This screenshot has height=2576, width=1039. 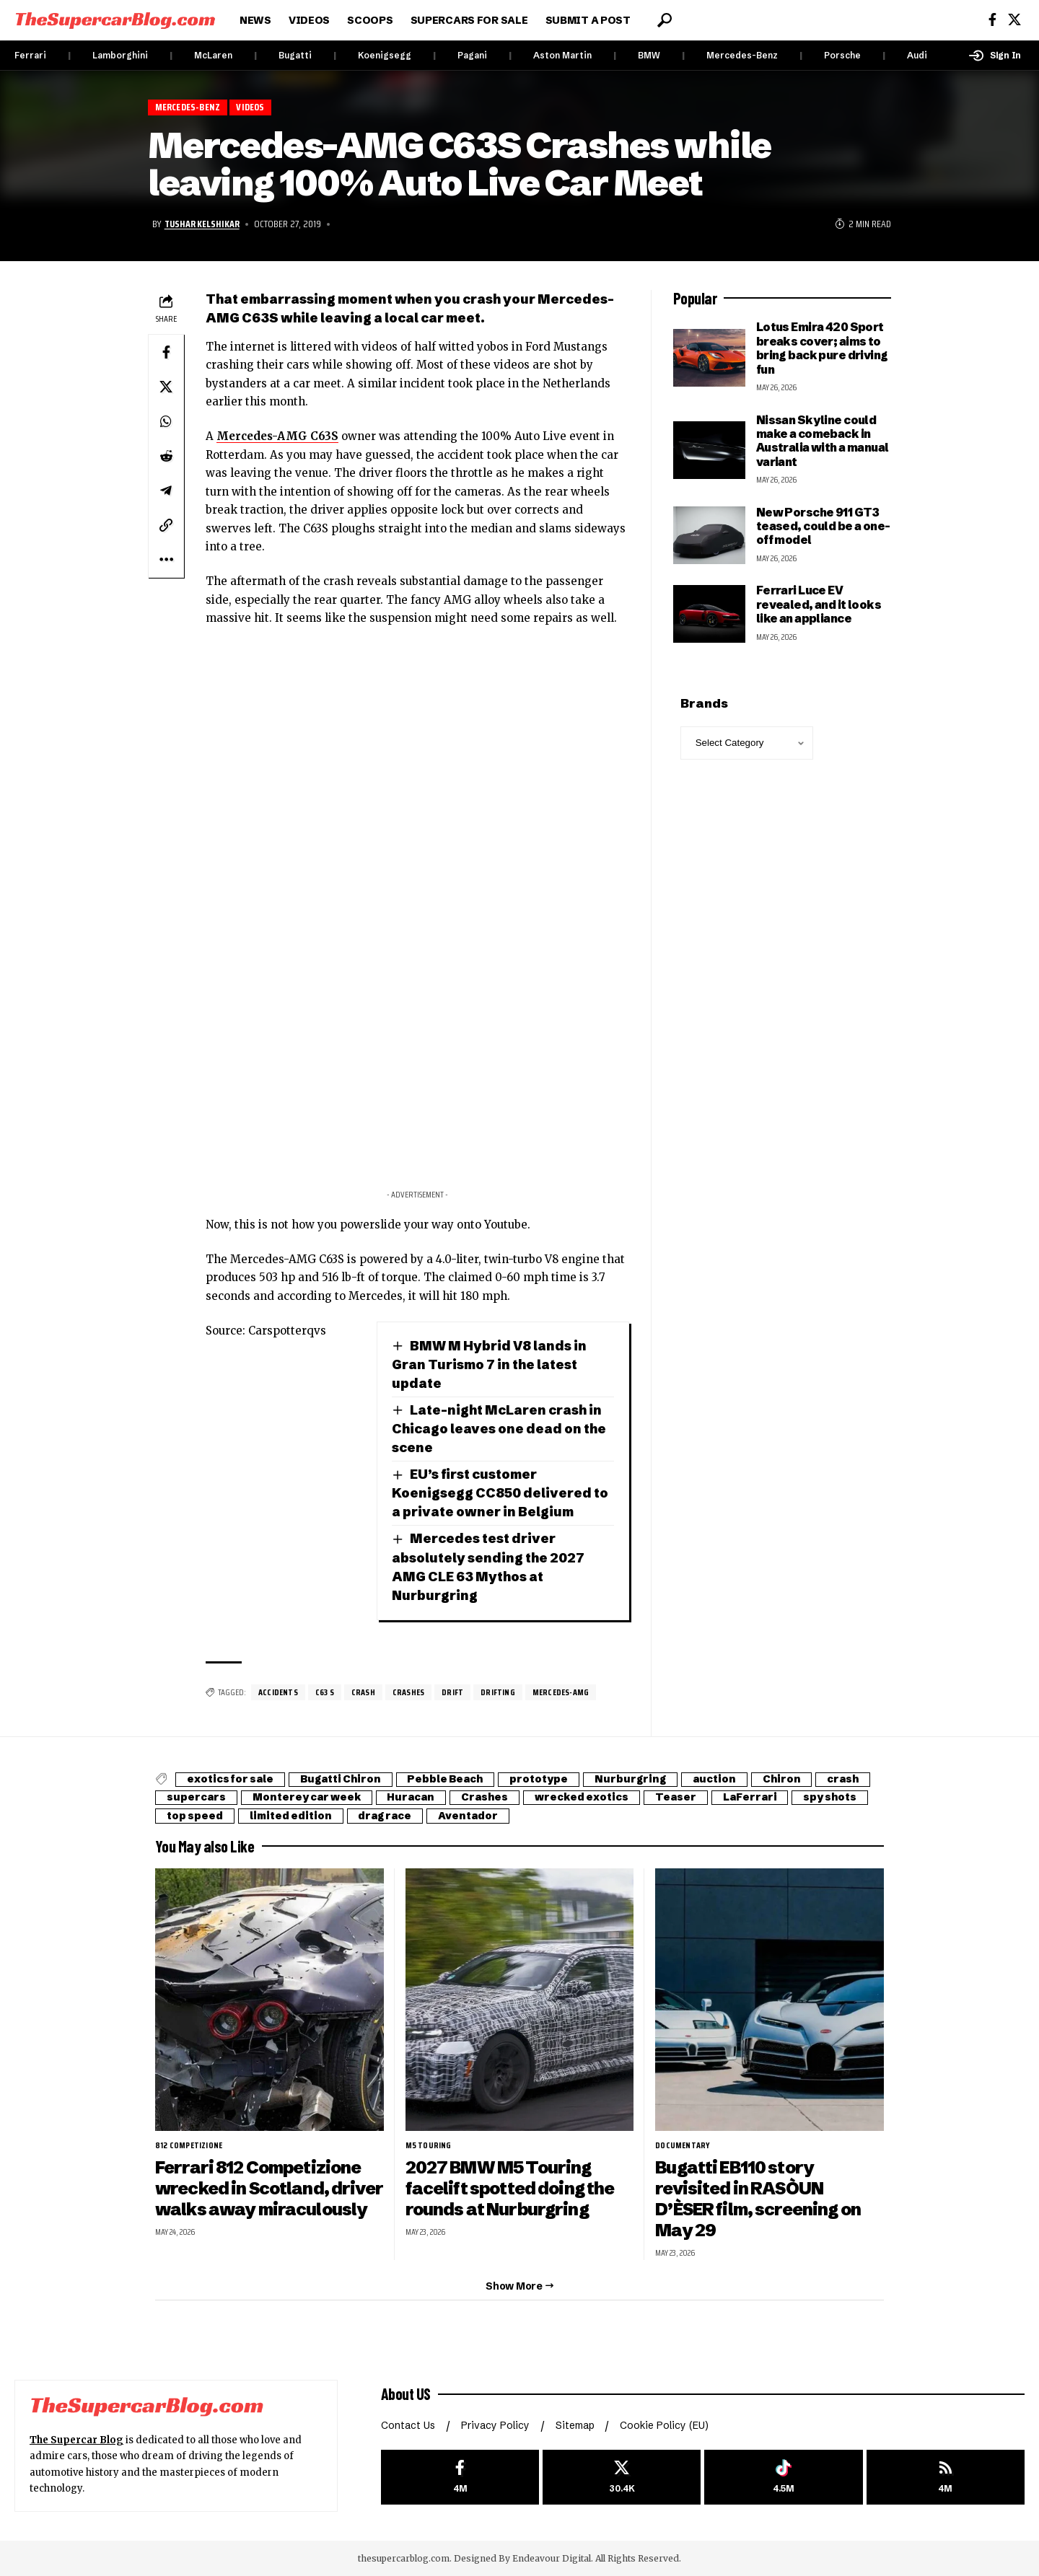 I want to click on M5 Touring, so click(x=428, y=2145).